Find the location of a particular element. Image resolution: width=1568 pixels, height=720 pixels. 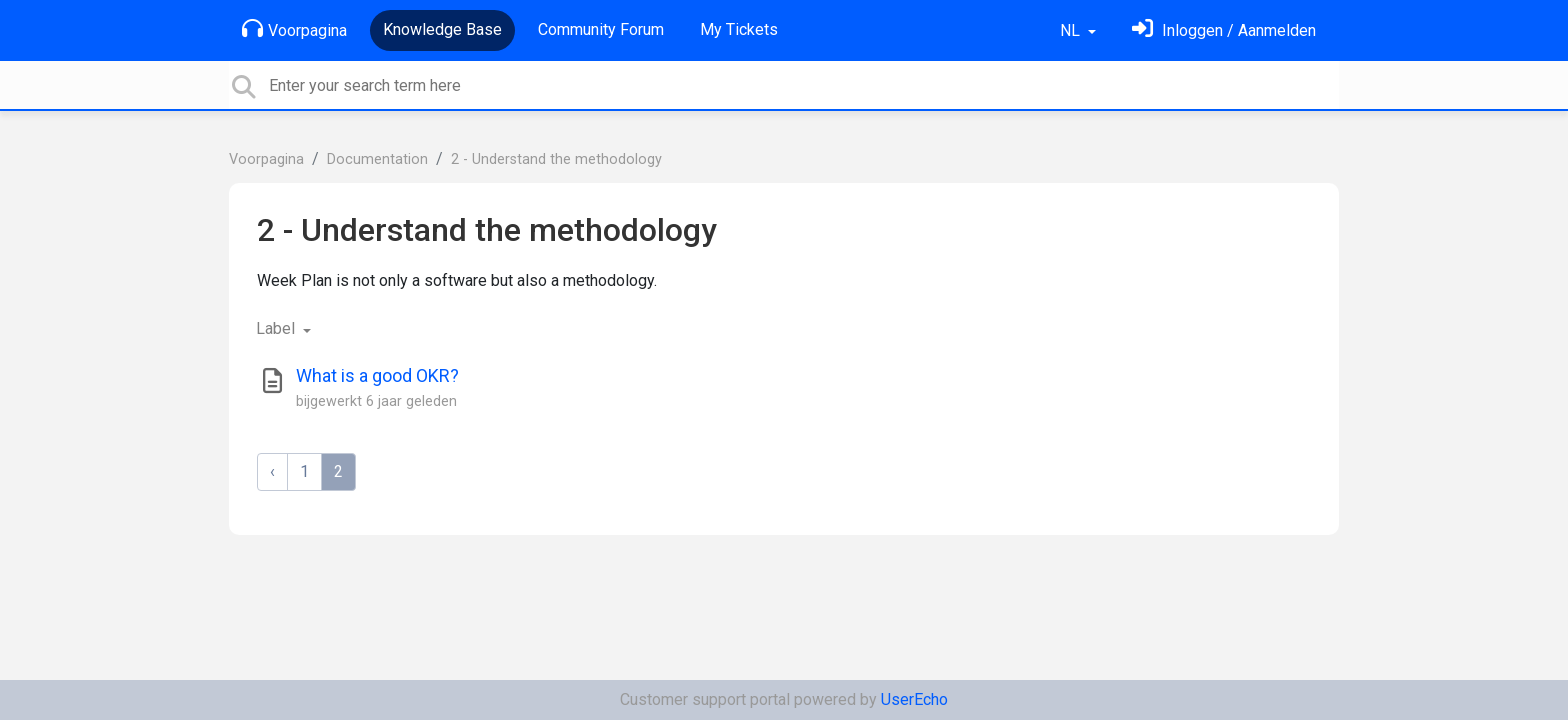

NL [button] is located at coordinates (1072, 30).